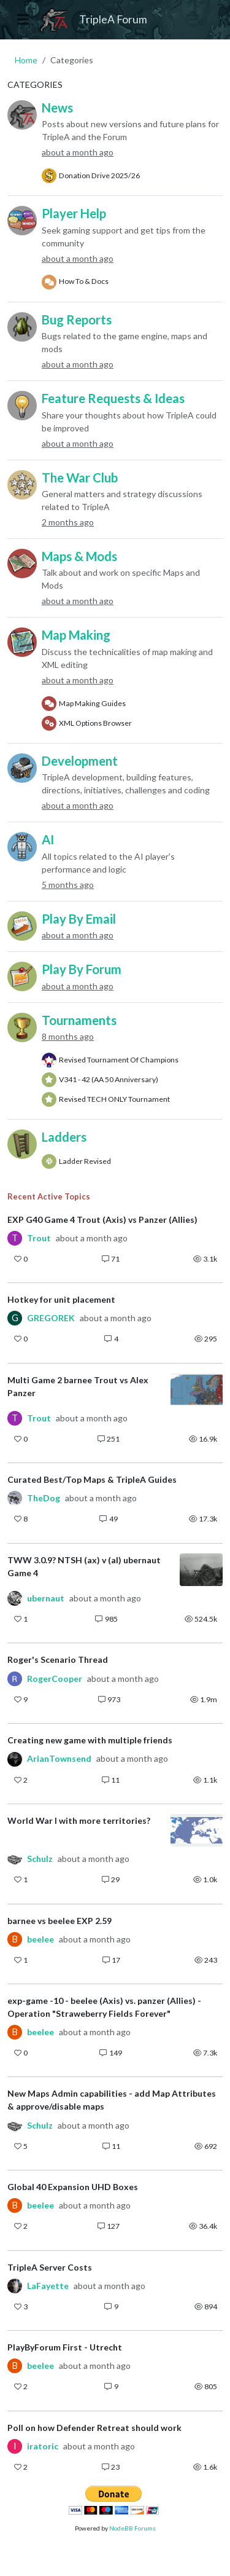  I want to click on Ladders, so click(64, 1136).